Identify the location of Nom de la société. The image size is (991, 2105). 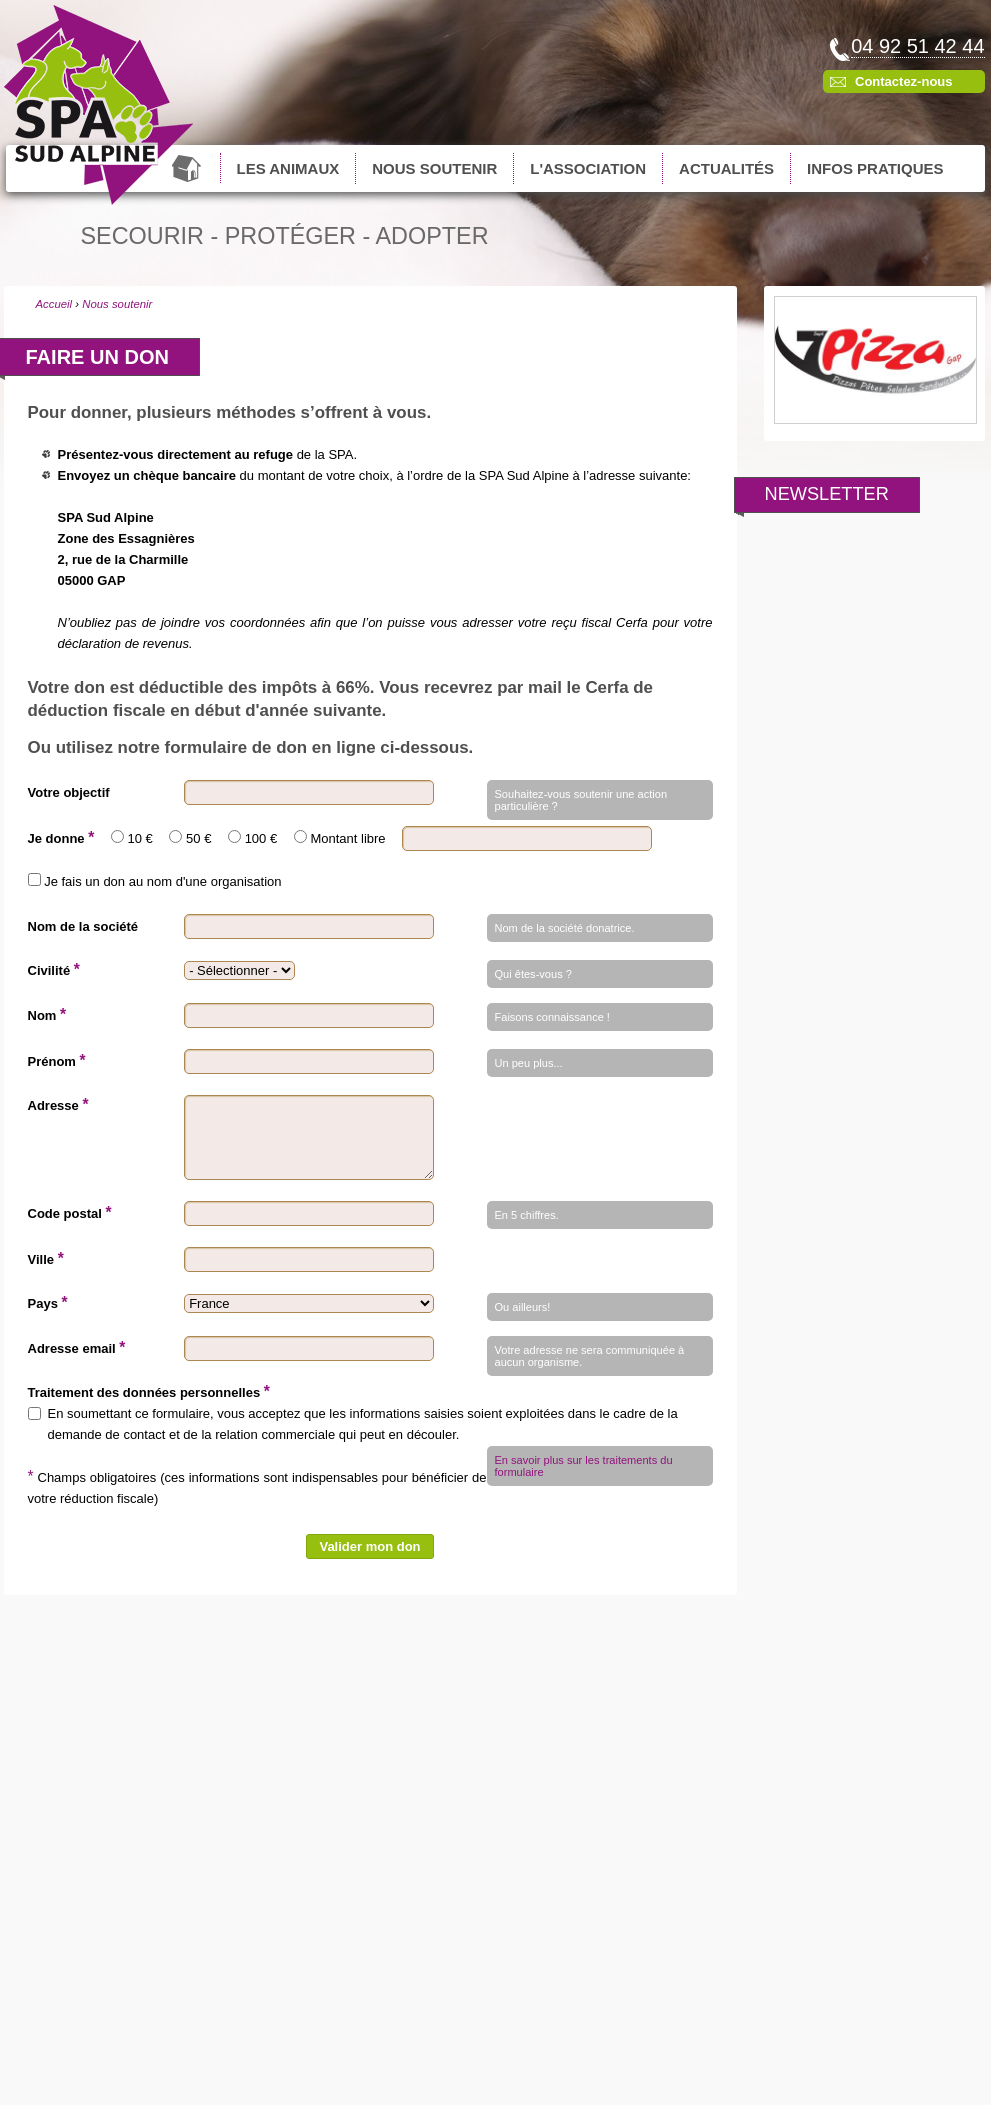
(83, 926).